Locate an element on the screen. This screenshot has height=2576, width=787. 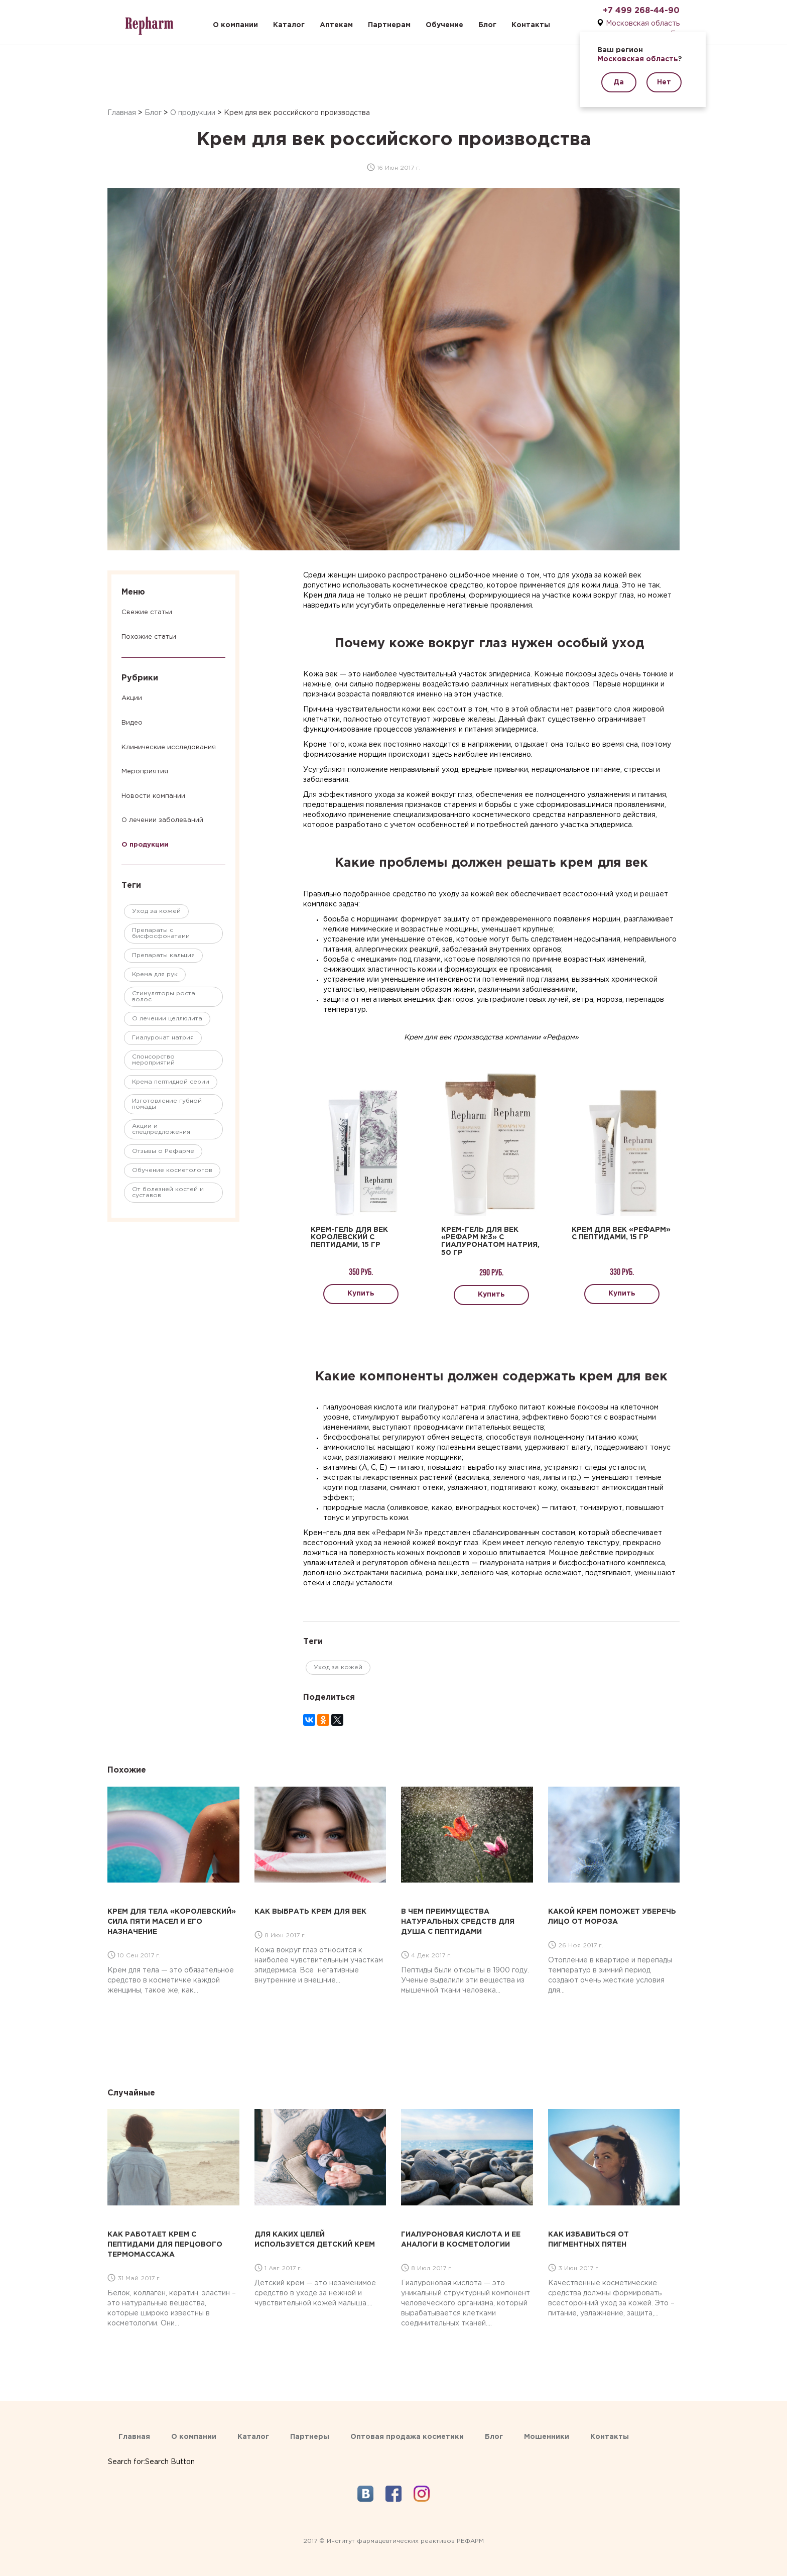
Обучение is located at coordinates (444, 25).